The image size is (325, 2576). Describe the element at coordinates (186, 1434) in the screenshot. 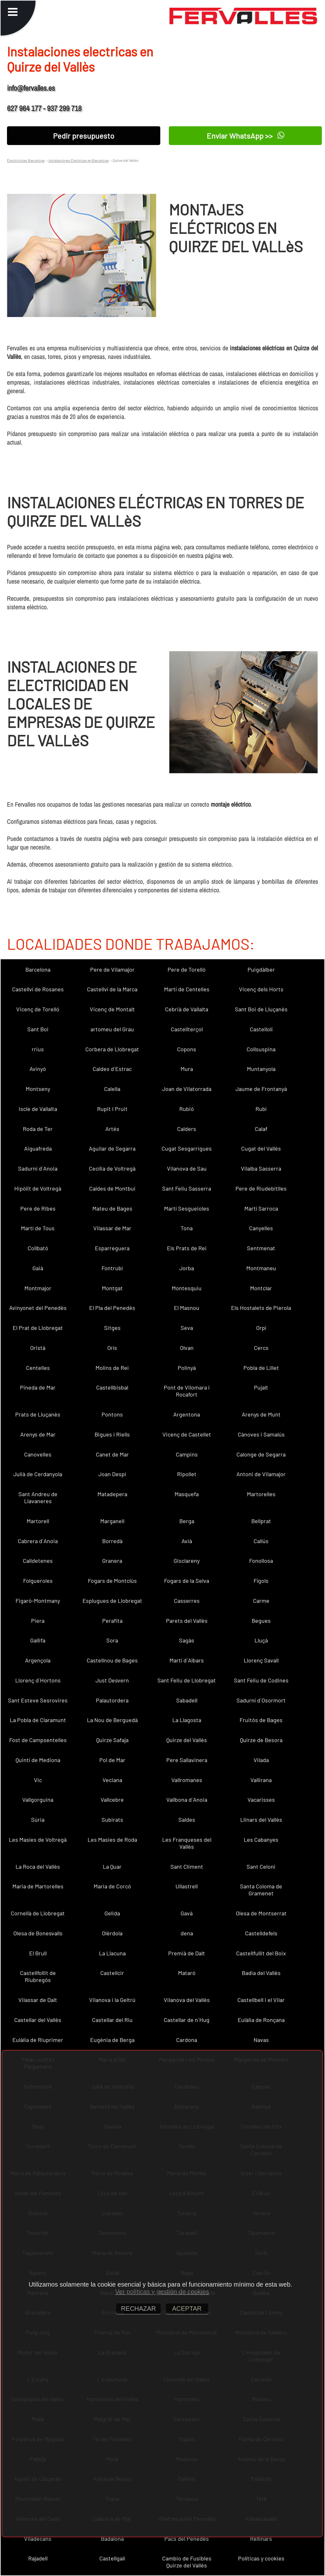

I see `Vicenç de Castellet` at that location.